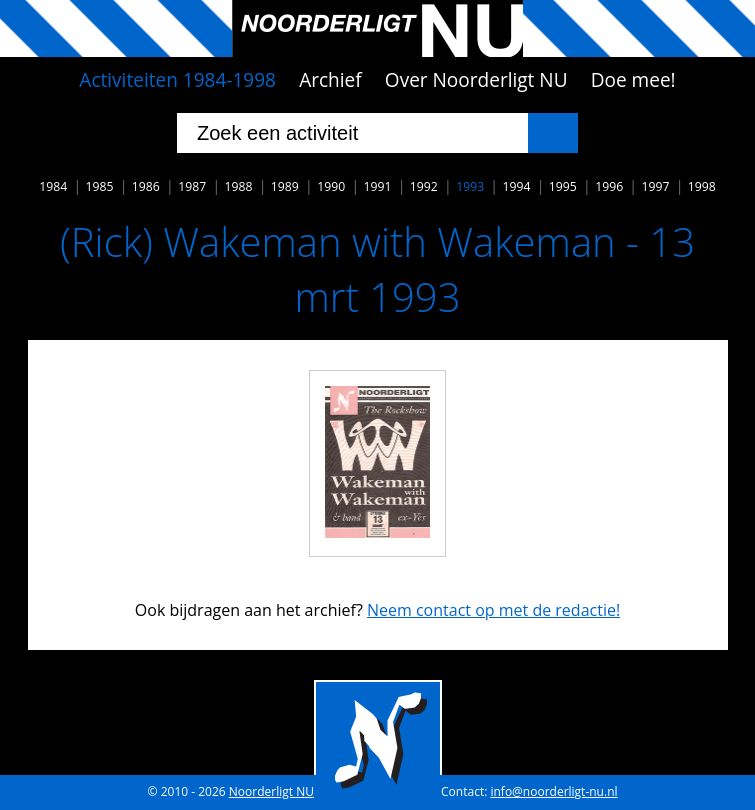 The height and width of the screenshot is (810, 755). Describe the element at coordinates (470, 186) in the screenshot. I see `1993` at that location.